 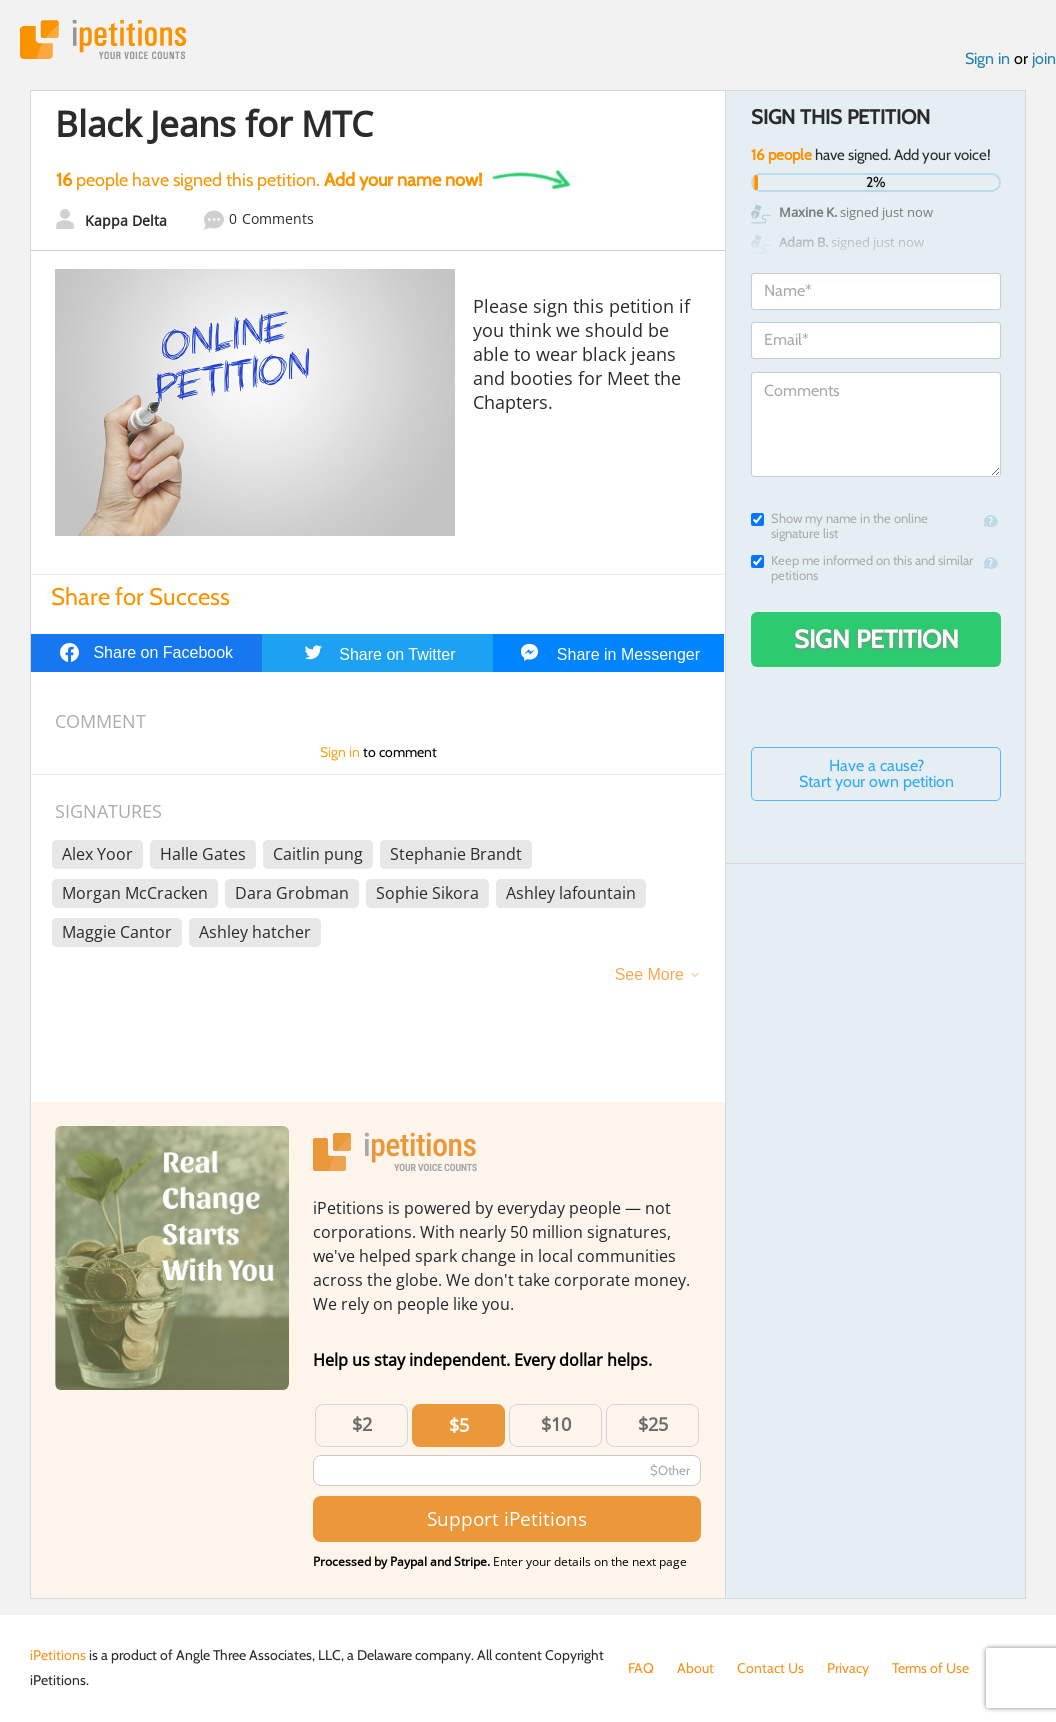 What do you see at coordinates (556, 1424) in the screenshot?
I see `$10` at bounding box center [556, 1424].